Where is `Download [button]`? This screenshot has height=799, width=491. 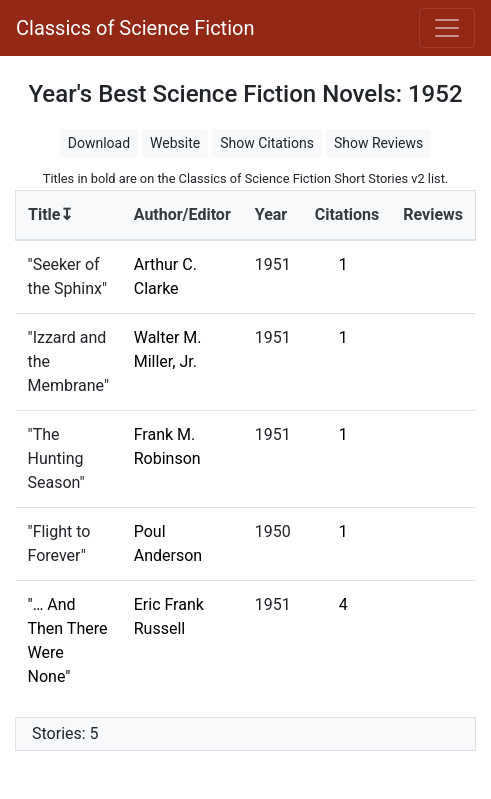 Download [button] is located at coordinates (99, 143).